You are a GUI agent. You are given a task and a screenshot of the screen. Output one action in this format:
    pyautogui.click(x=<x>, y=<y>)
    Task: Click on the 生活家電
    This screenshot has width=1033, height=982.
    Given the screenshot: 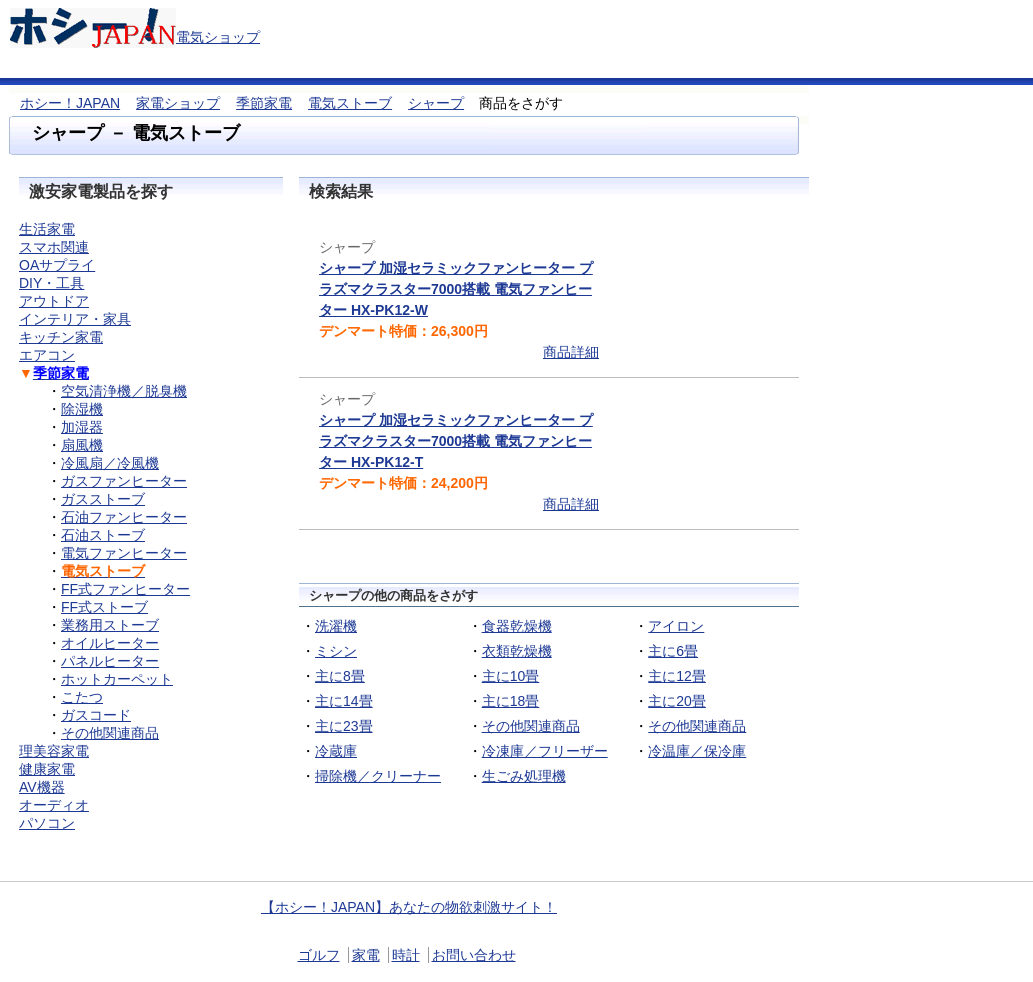 What is the action you would take?
    pyautogui.click(x=47, y=229)
    